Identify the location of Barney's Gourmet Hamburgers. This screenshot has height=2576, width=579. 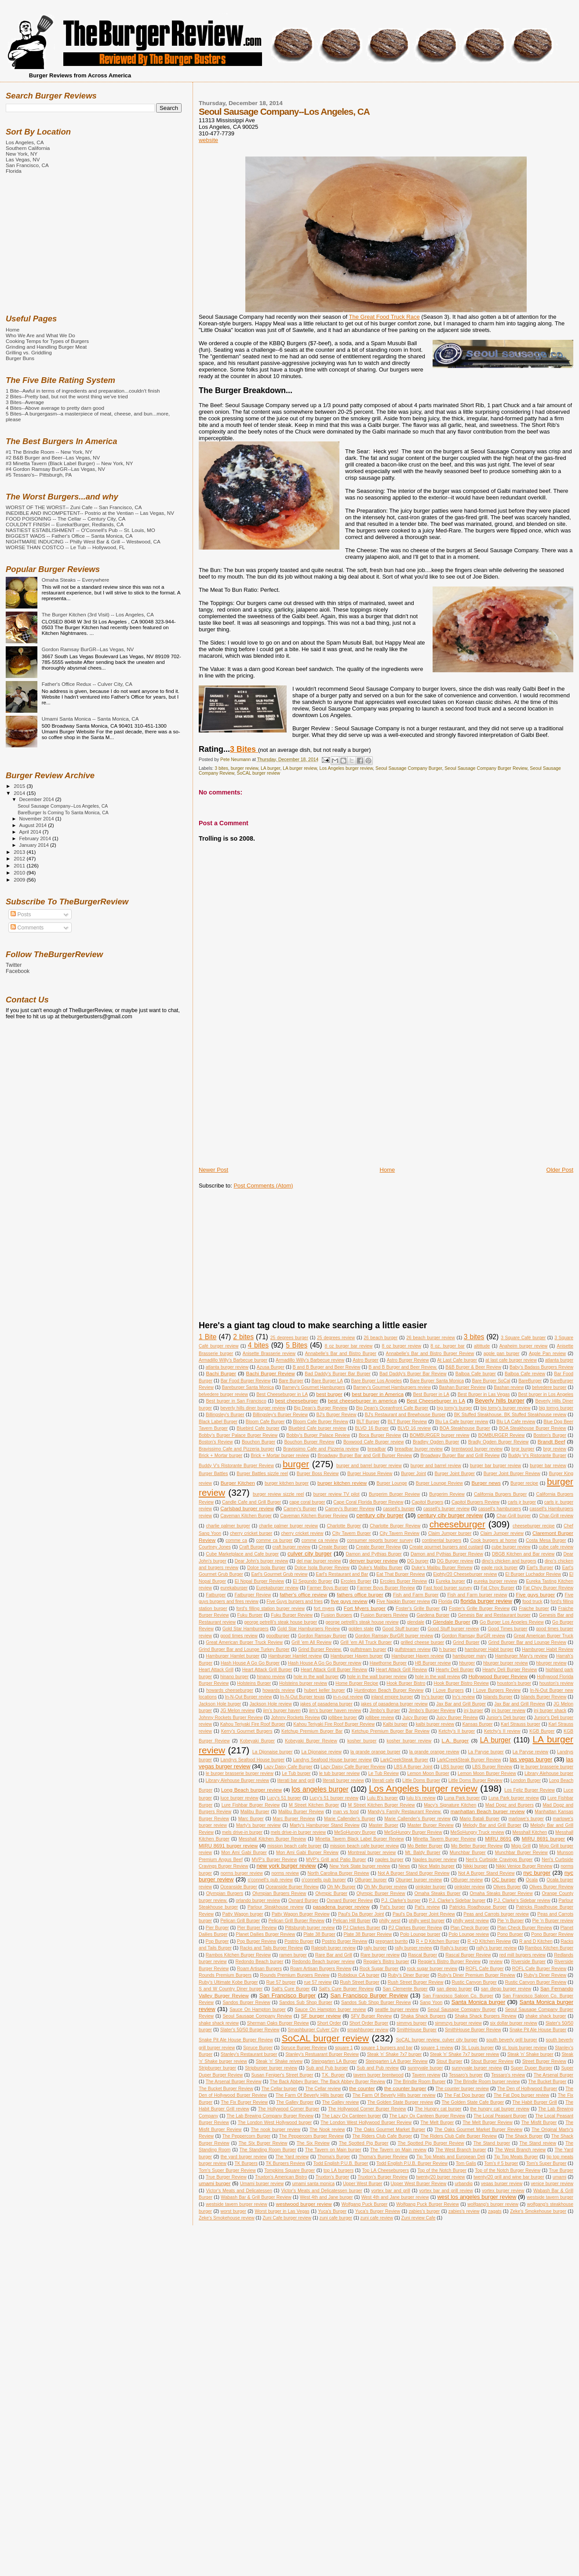
(313, 1387).